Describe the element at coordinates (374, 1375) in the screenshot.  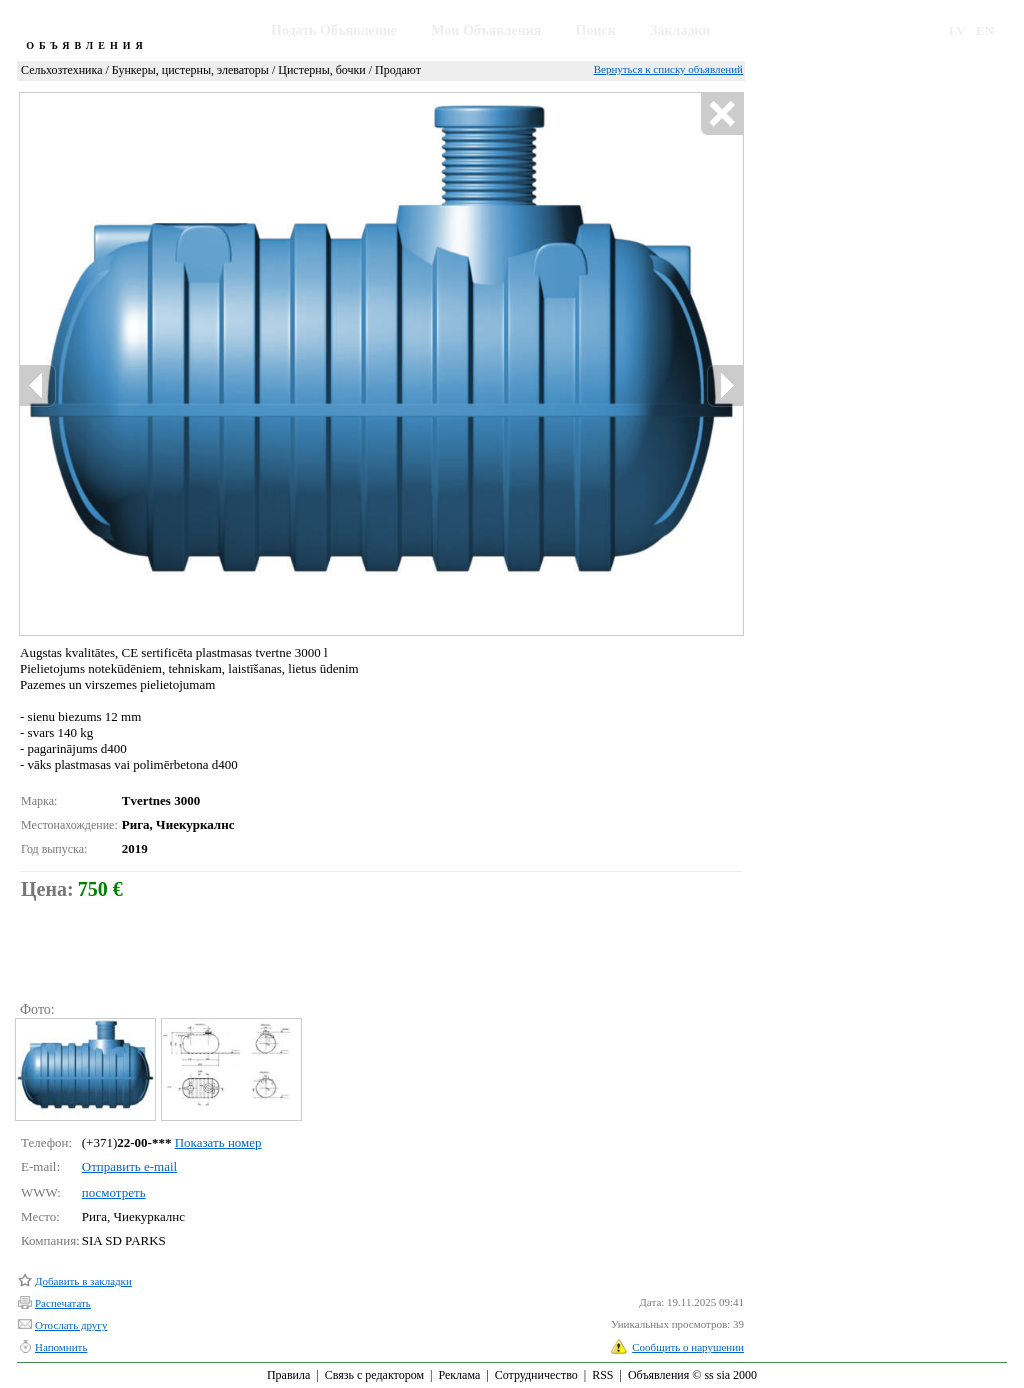
I see `Связь с редактором` at that location.